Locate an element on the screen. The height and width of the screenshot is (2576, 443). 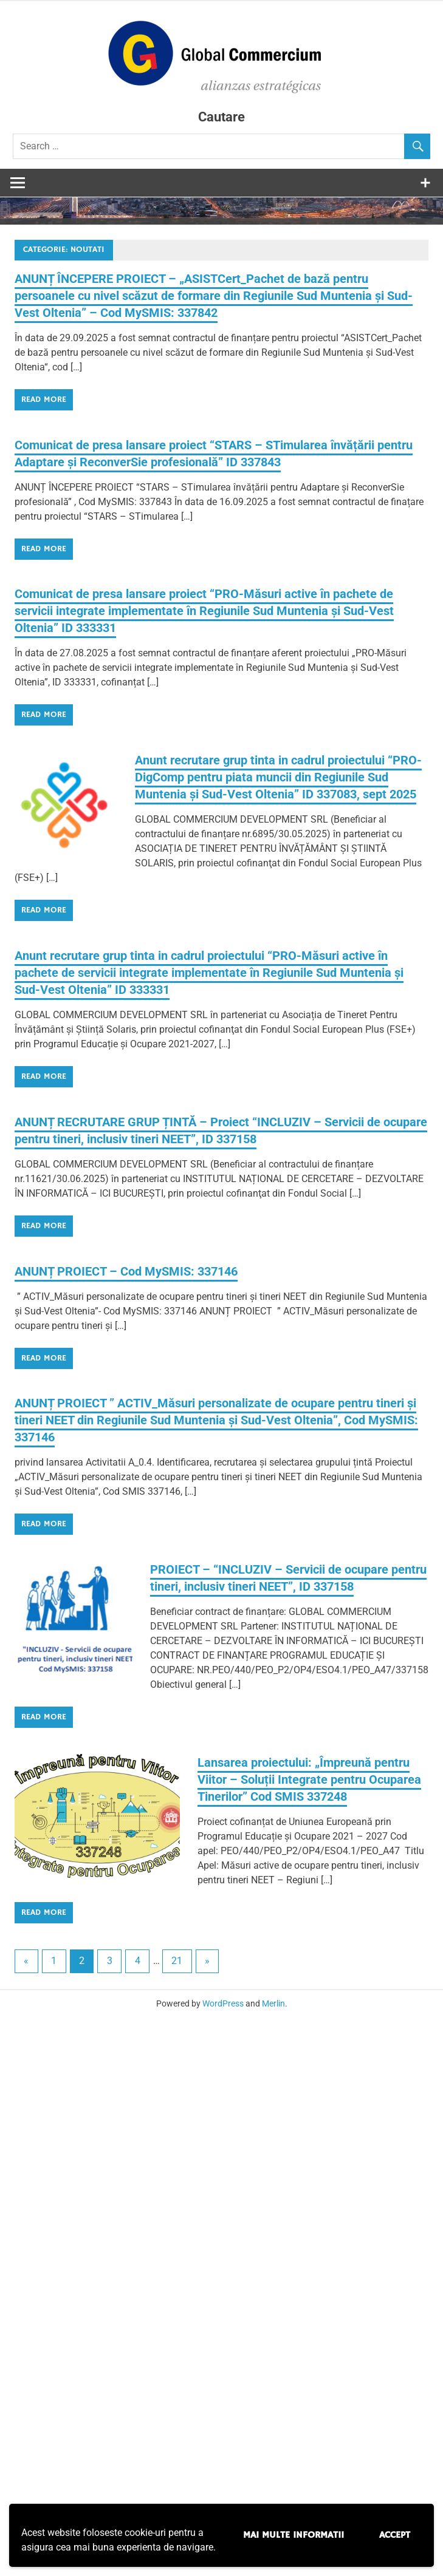
ANUNȚ PROIECT – Cod MySMIS: 337146 is located at coordinates (126, 1271).